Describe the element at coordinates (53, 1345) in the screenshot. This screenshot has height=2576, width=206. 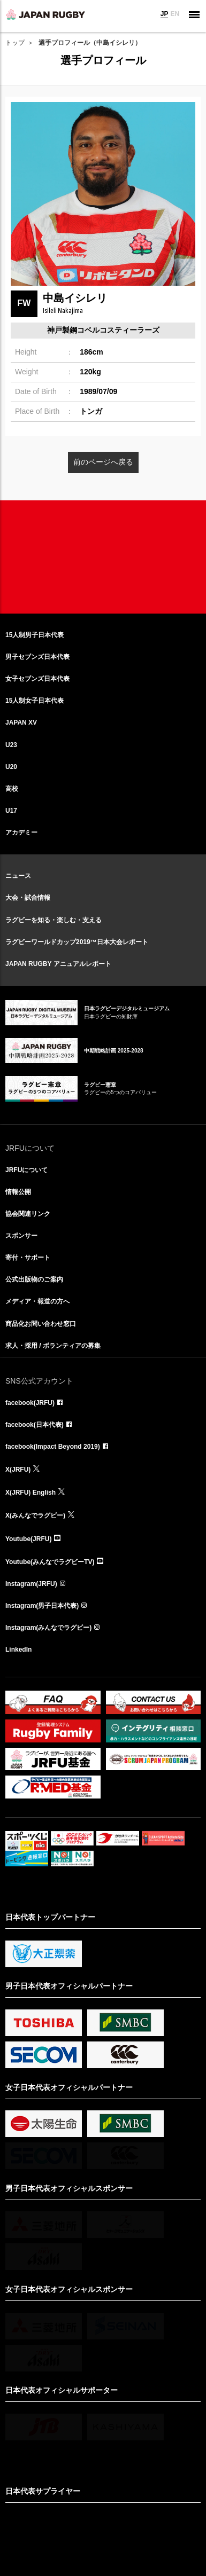
I see `求人・採用 / ボランティアの募集` at that location.